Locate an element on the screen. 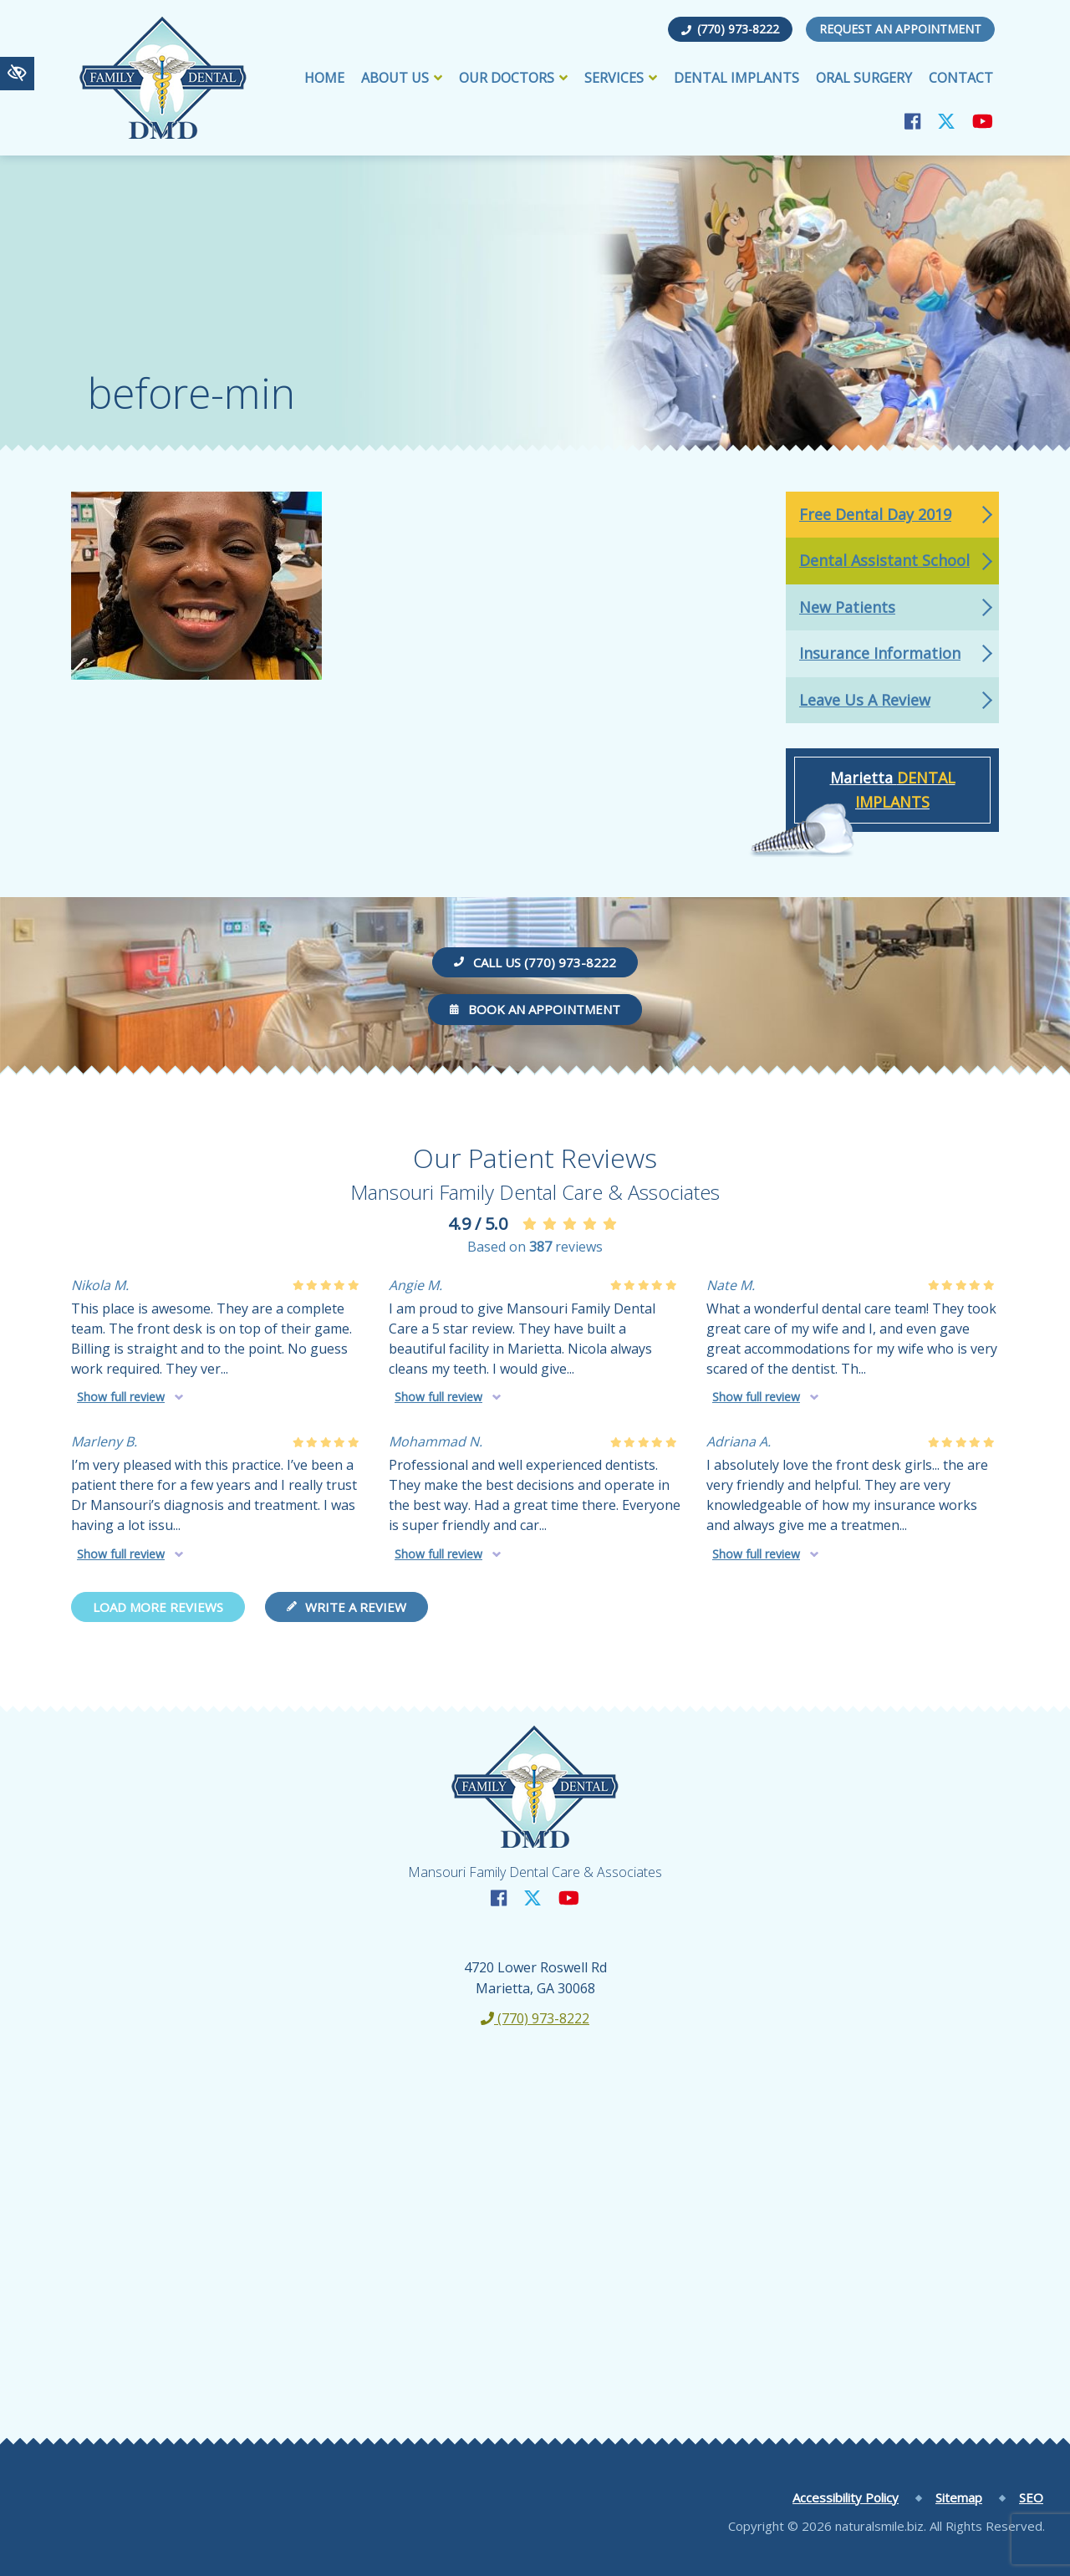 The width and height of the screenshot is (1070, 2576). New Patients is located at coordinates (847, 607).